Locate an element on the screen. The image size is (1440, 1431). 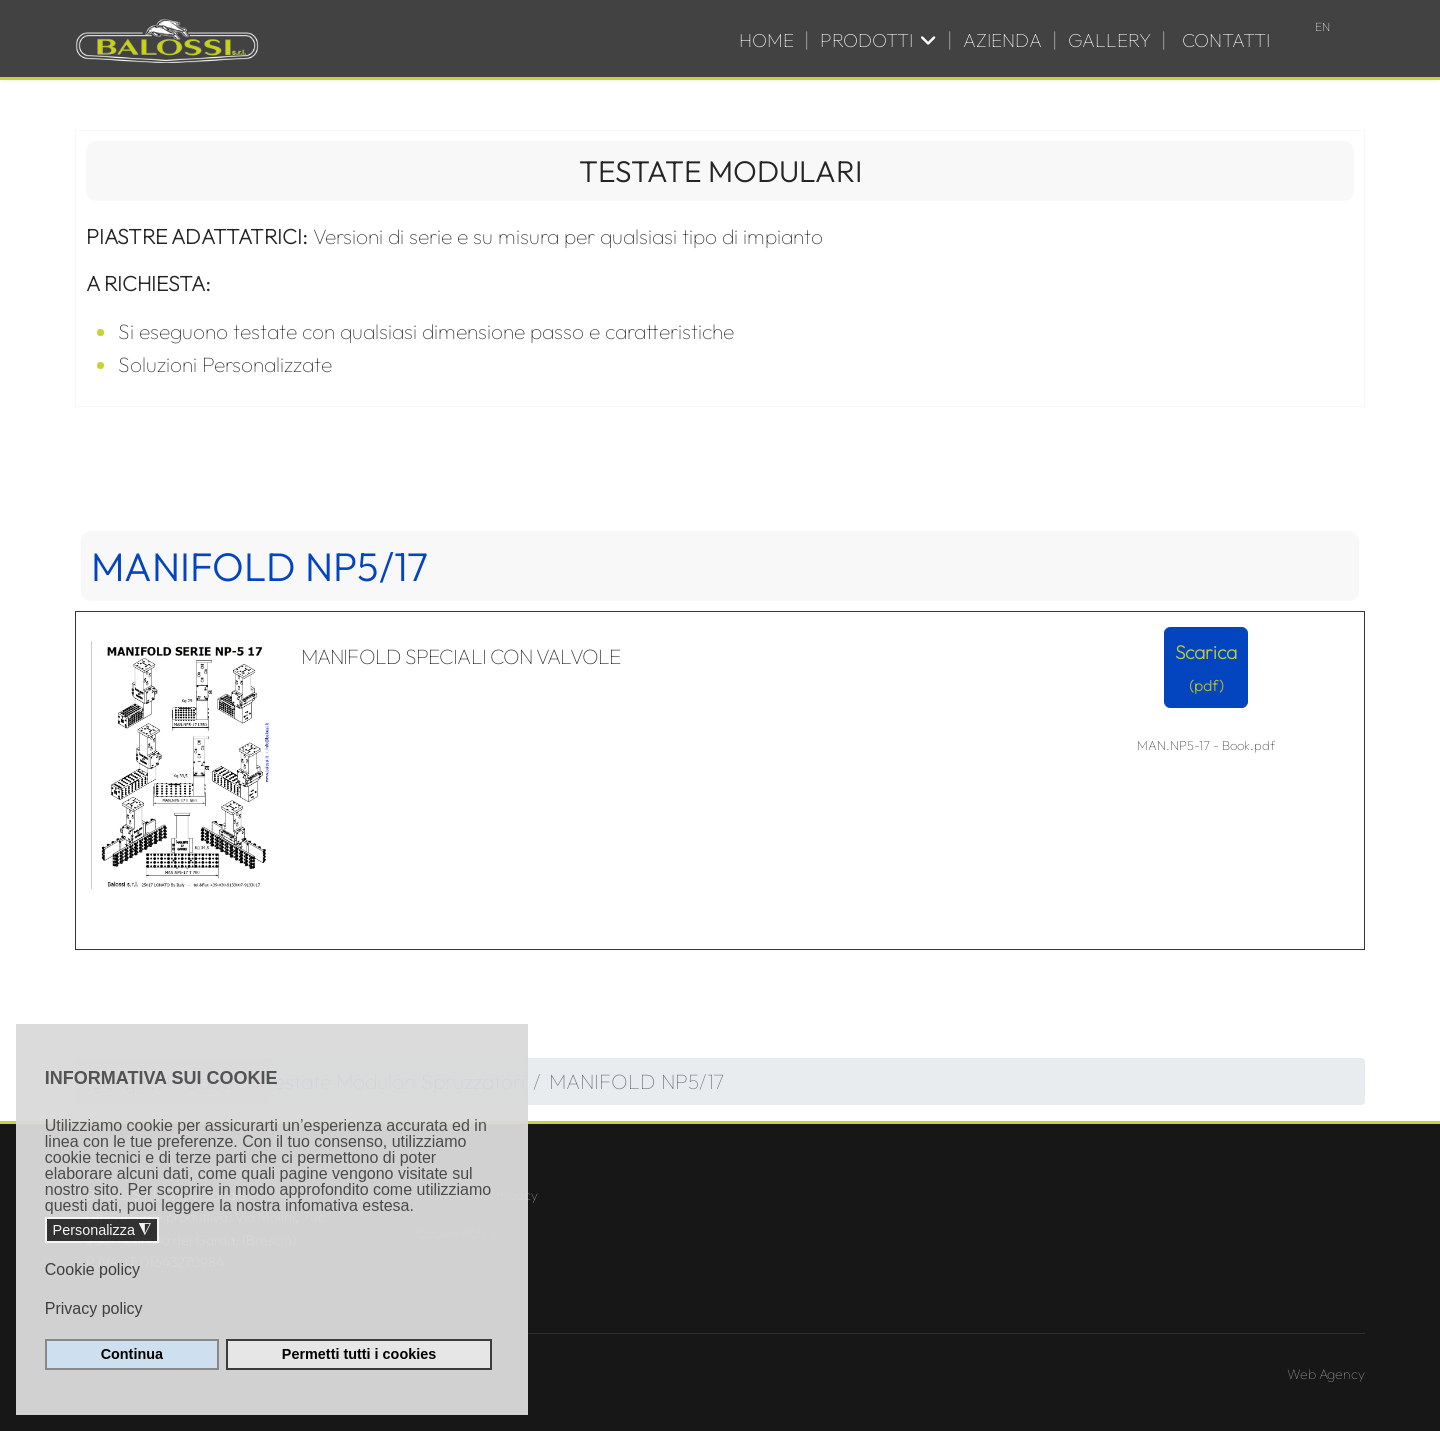
Gallery is located at coordinates (1109, 40).